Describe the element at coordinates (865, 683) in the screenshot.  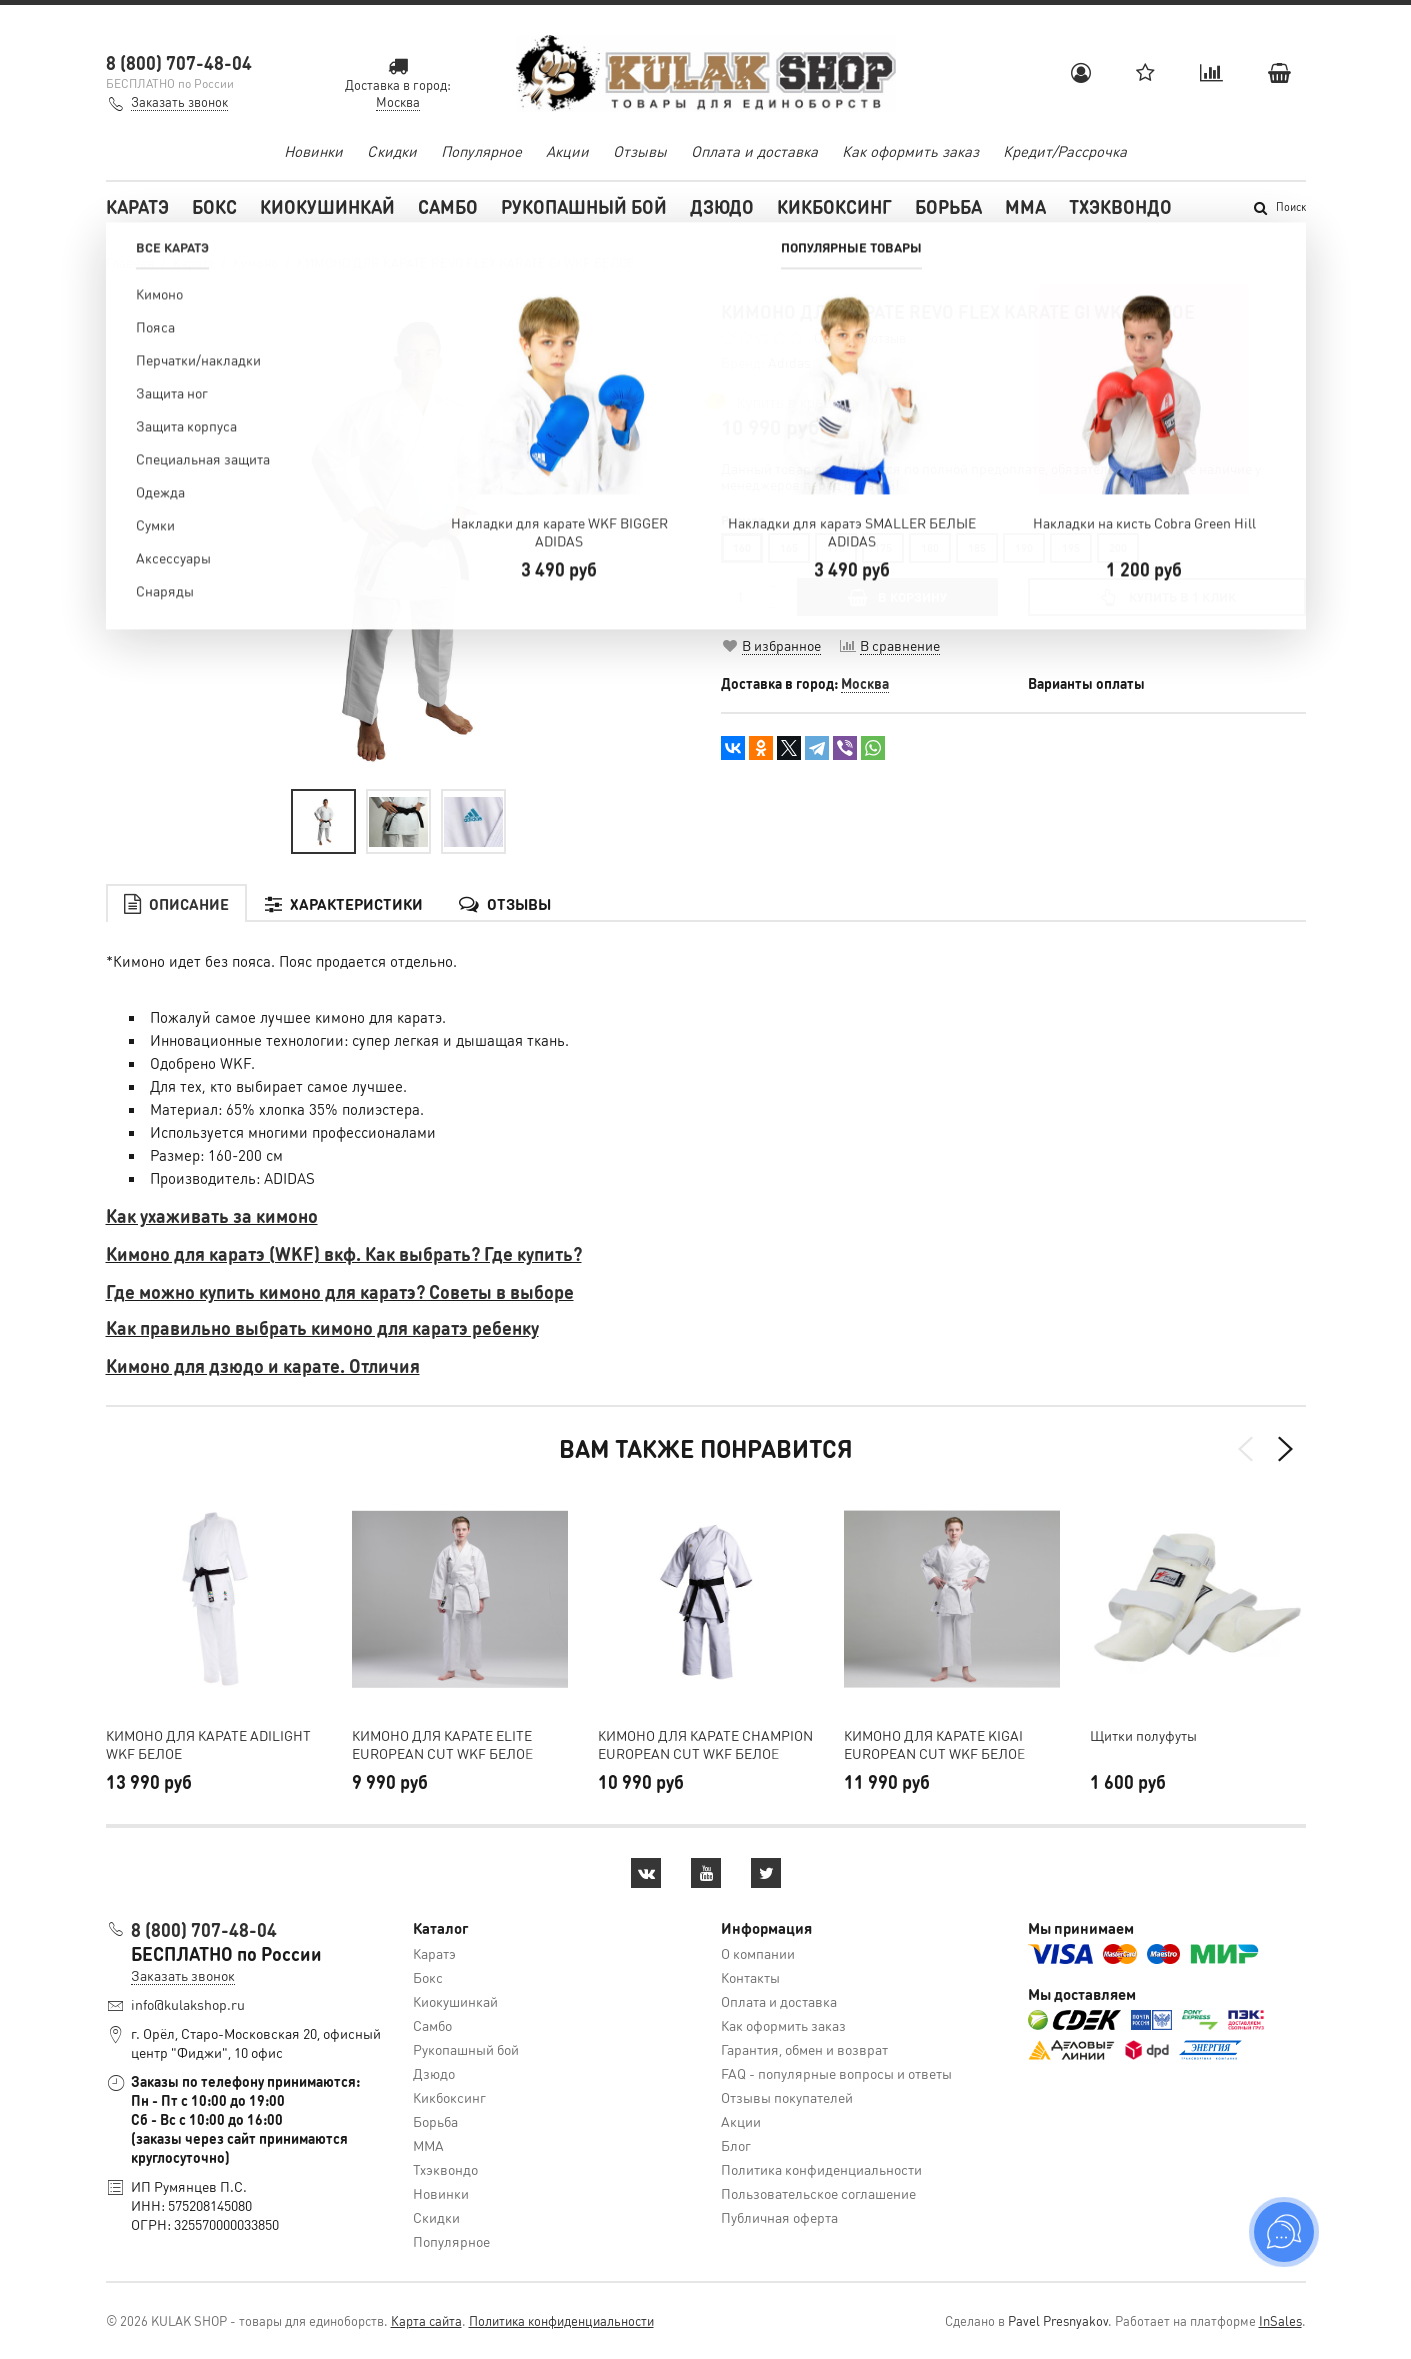
I see `Москва` at that location.